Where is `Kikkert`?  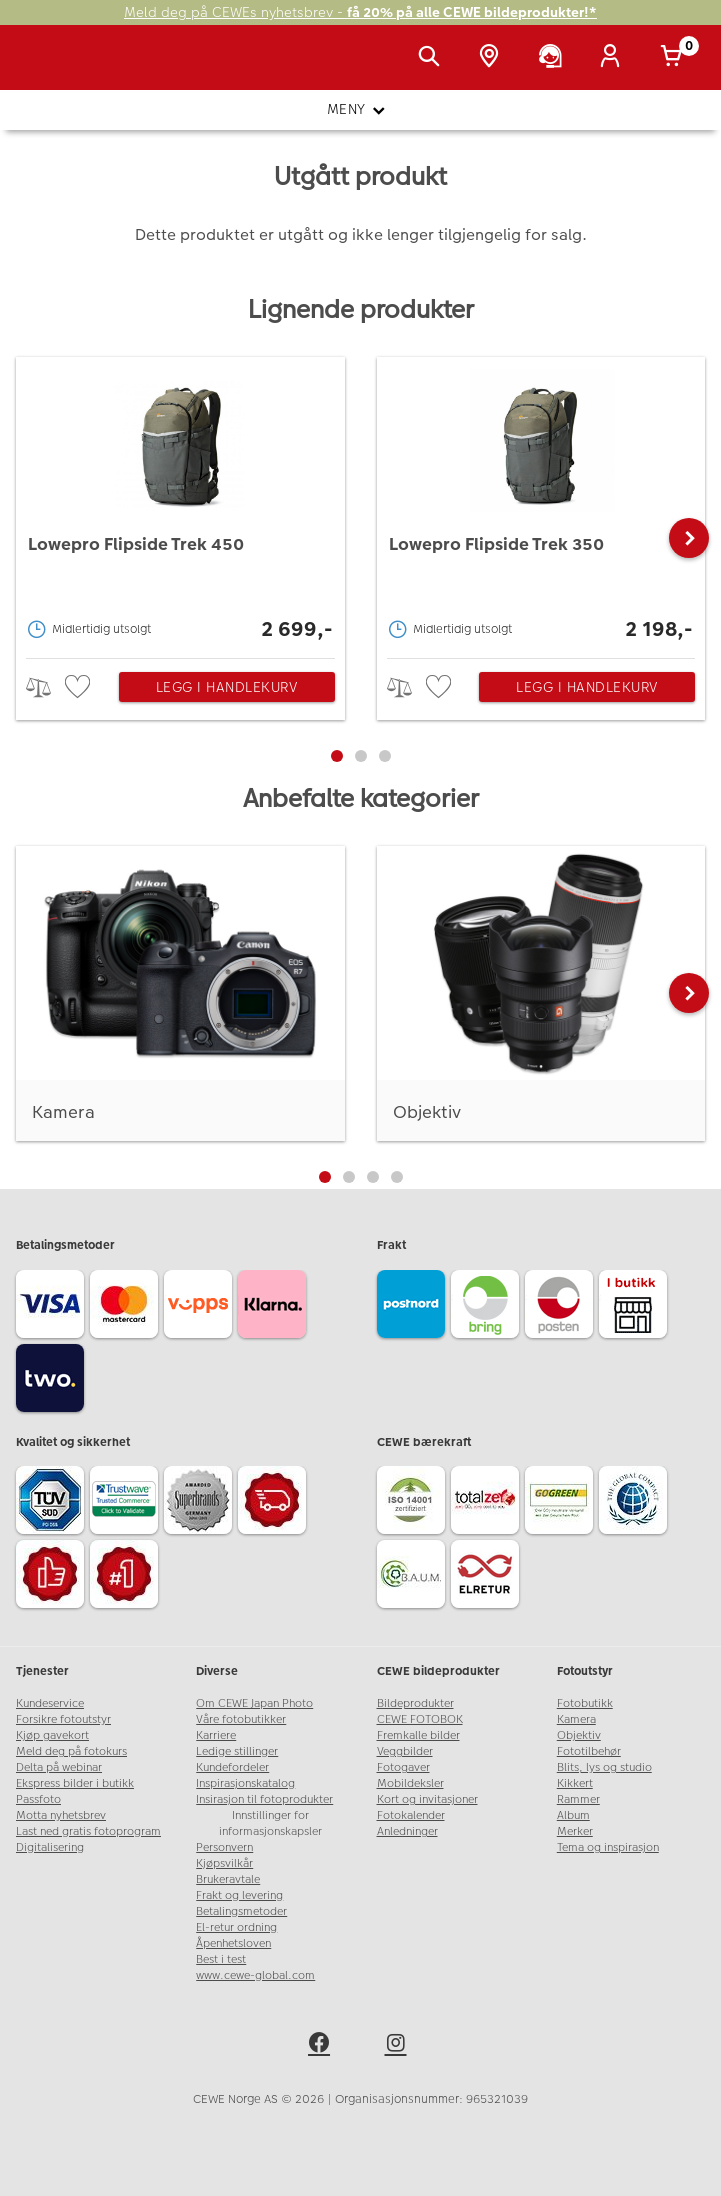 Kikkert is located at coordinates (575, 1783).